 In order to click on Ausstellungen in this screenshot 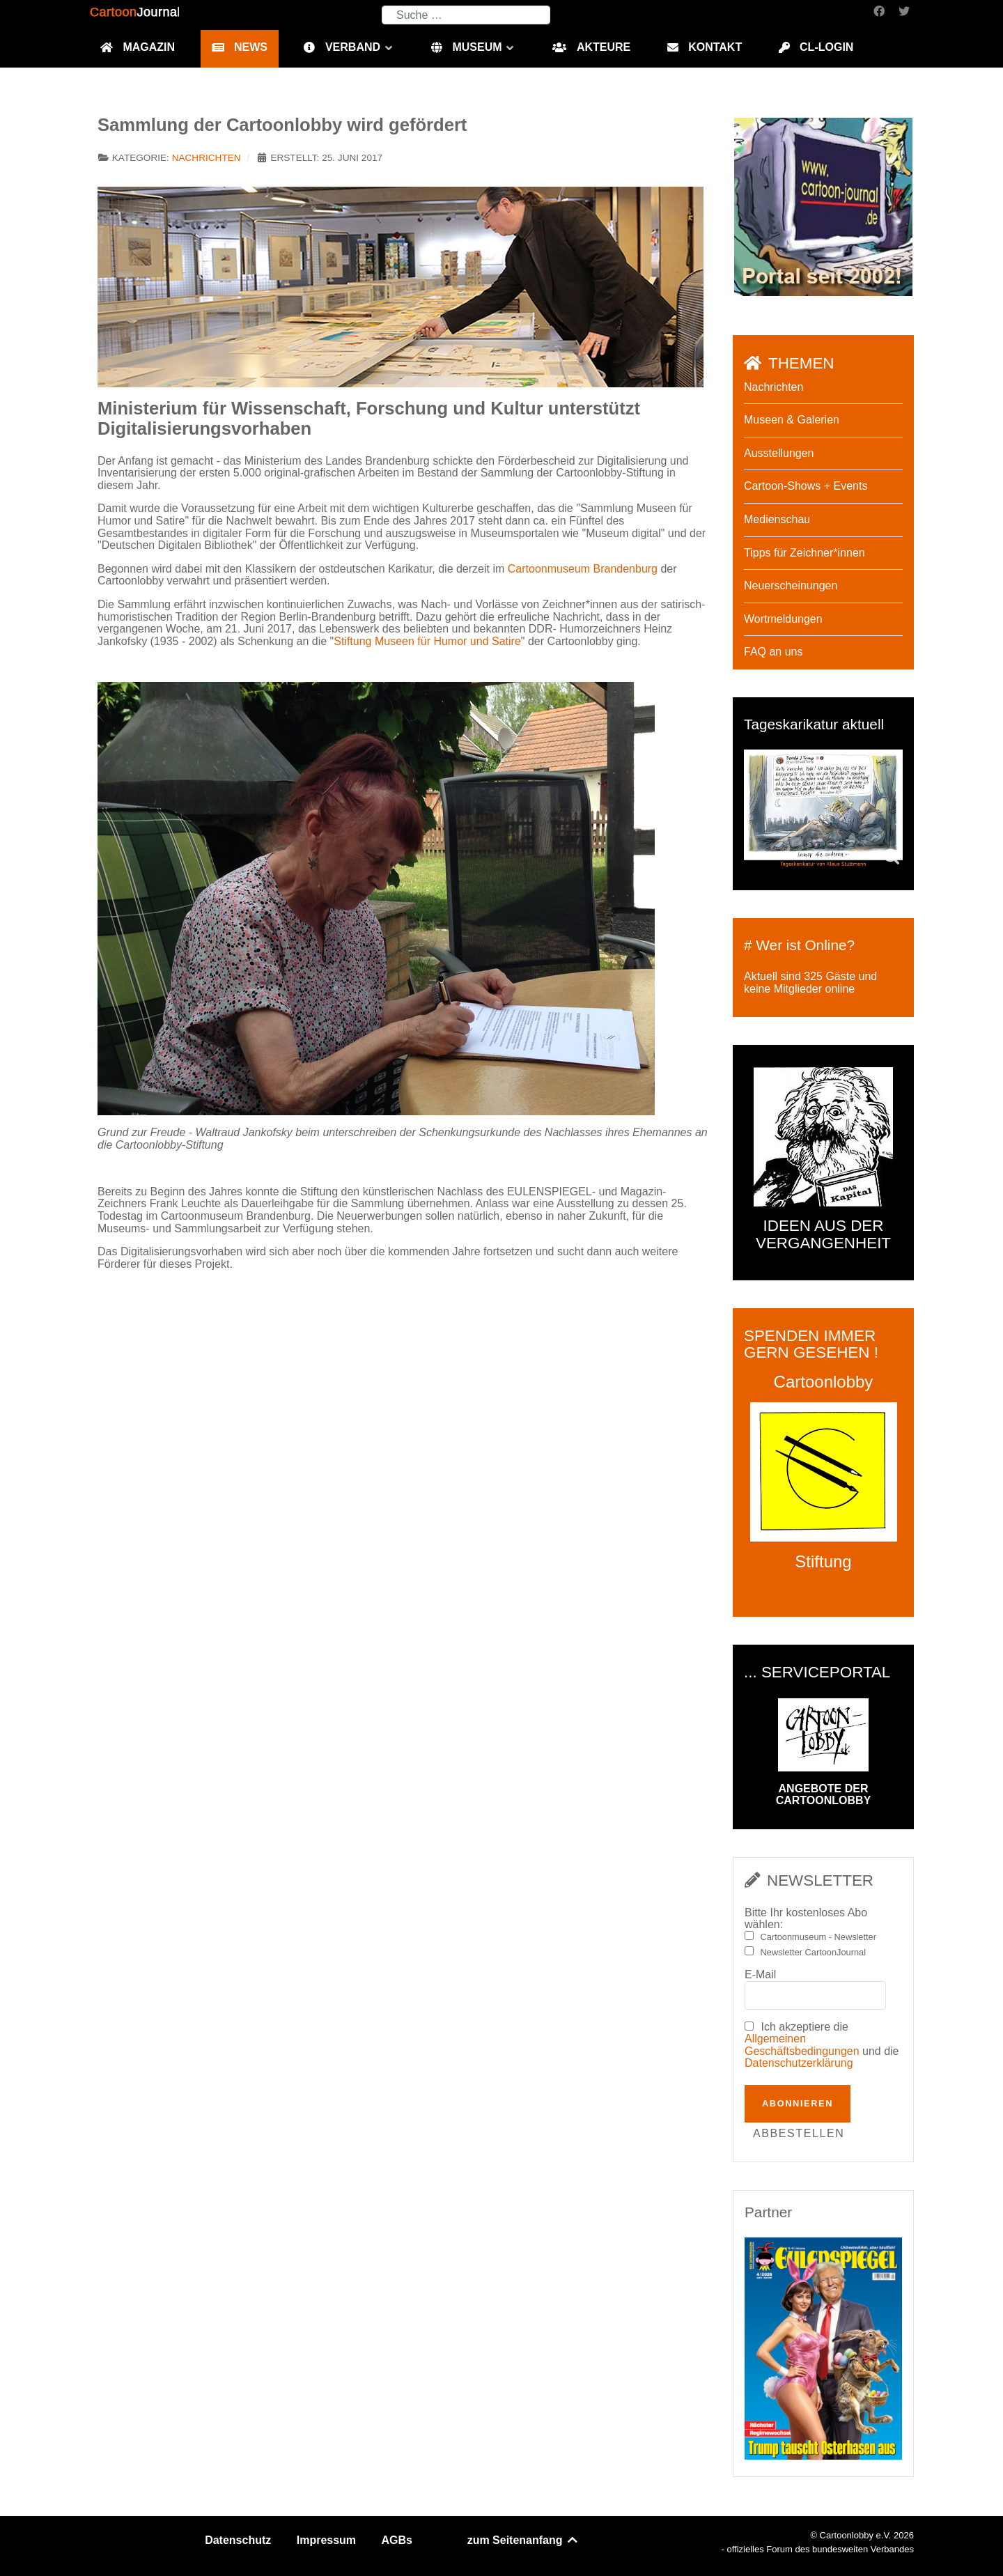, I will do `click(779, 453)`.